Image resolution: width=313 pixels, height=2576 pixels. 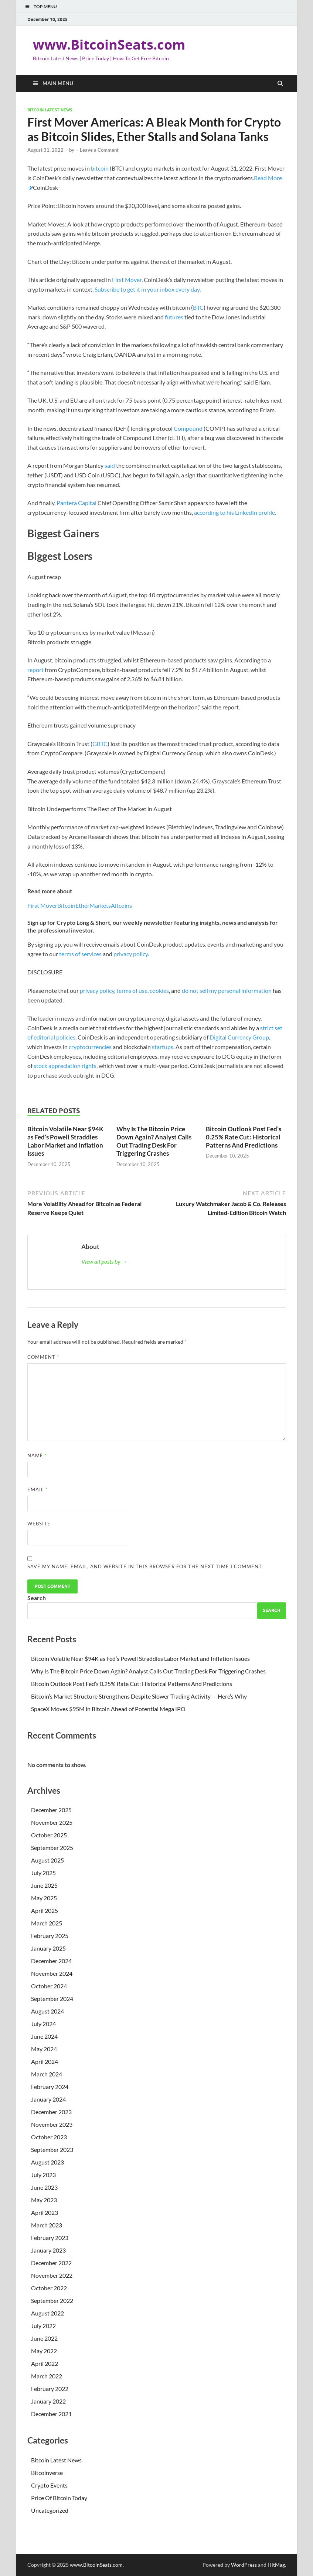 I want to click on November 2022, so click(x=51, y=2275).